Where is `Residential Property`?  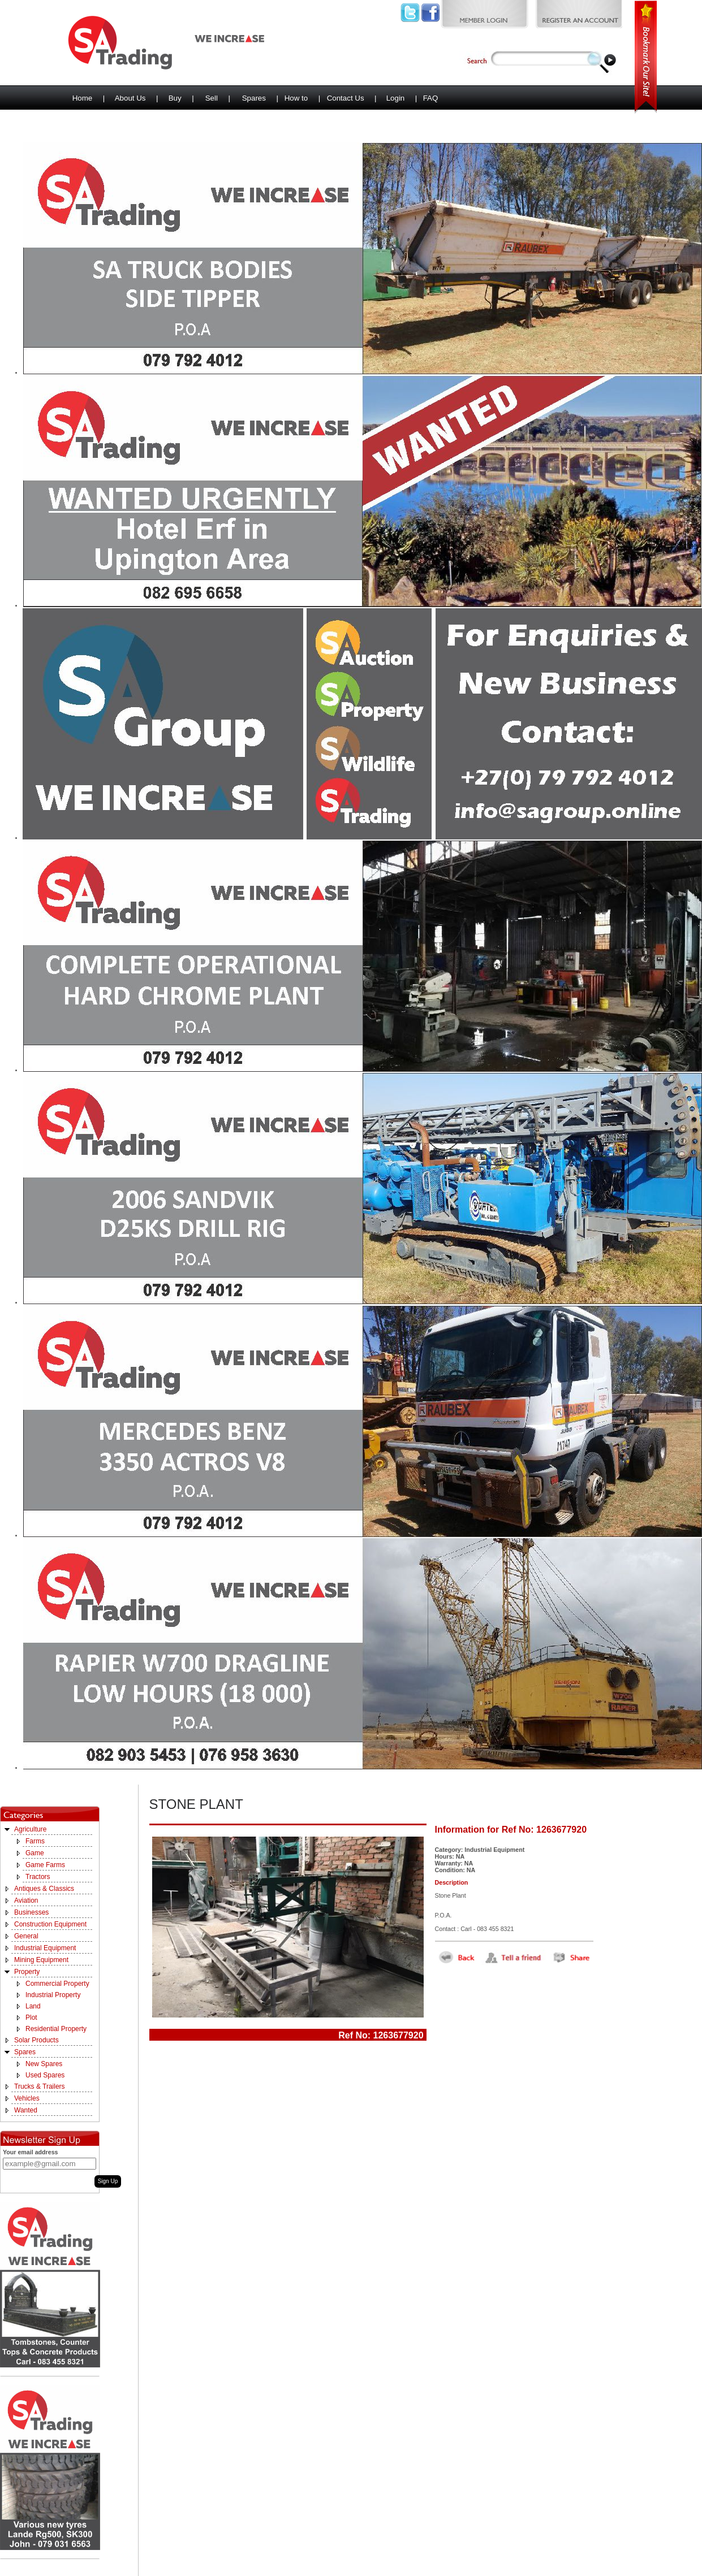
Residential Property is located at coordinates (56, 2029).